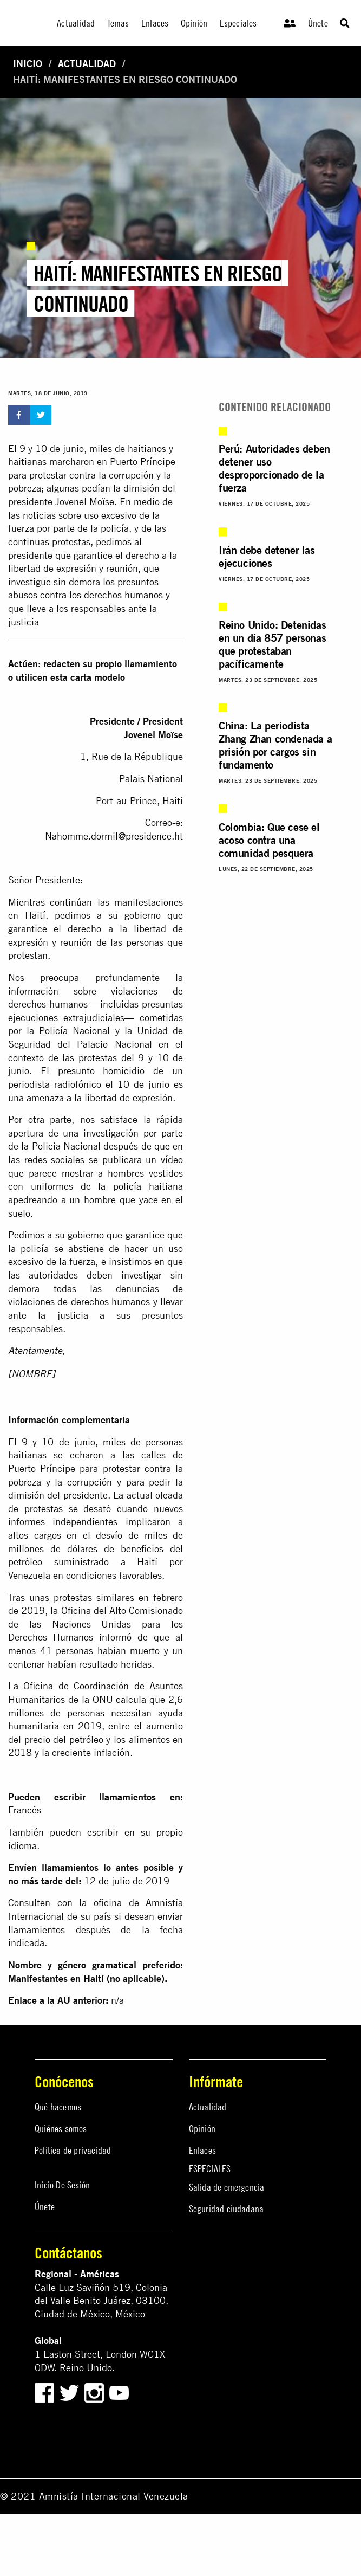  What do you see at coordinates (275, 745) in the screenshot?
I see `China: La periodista Zhang Zhan condenada a prisión por cargos sin fundamento` at bounding box center [275, 745].